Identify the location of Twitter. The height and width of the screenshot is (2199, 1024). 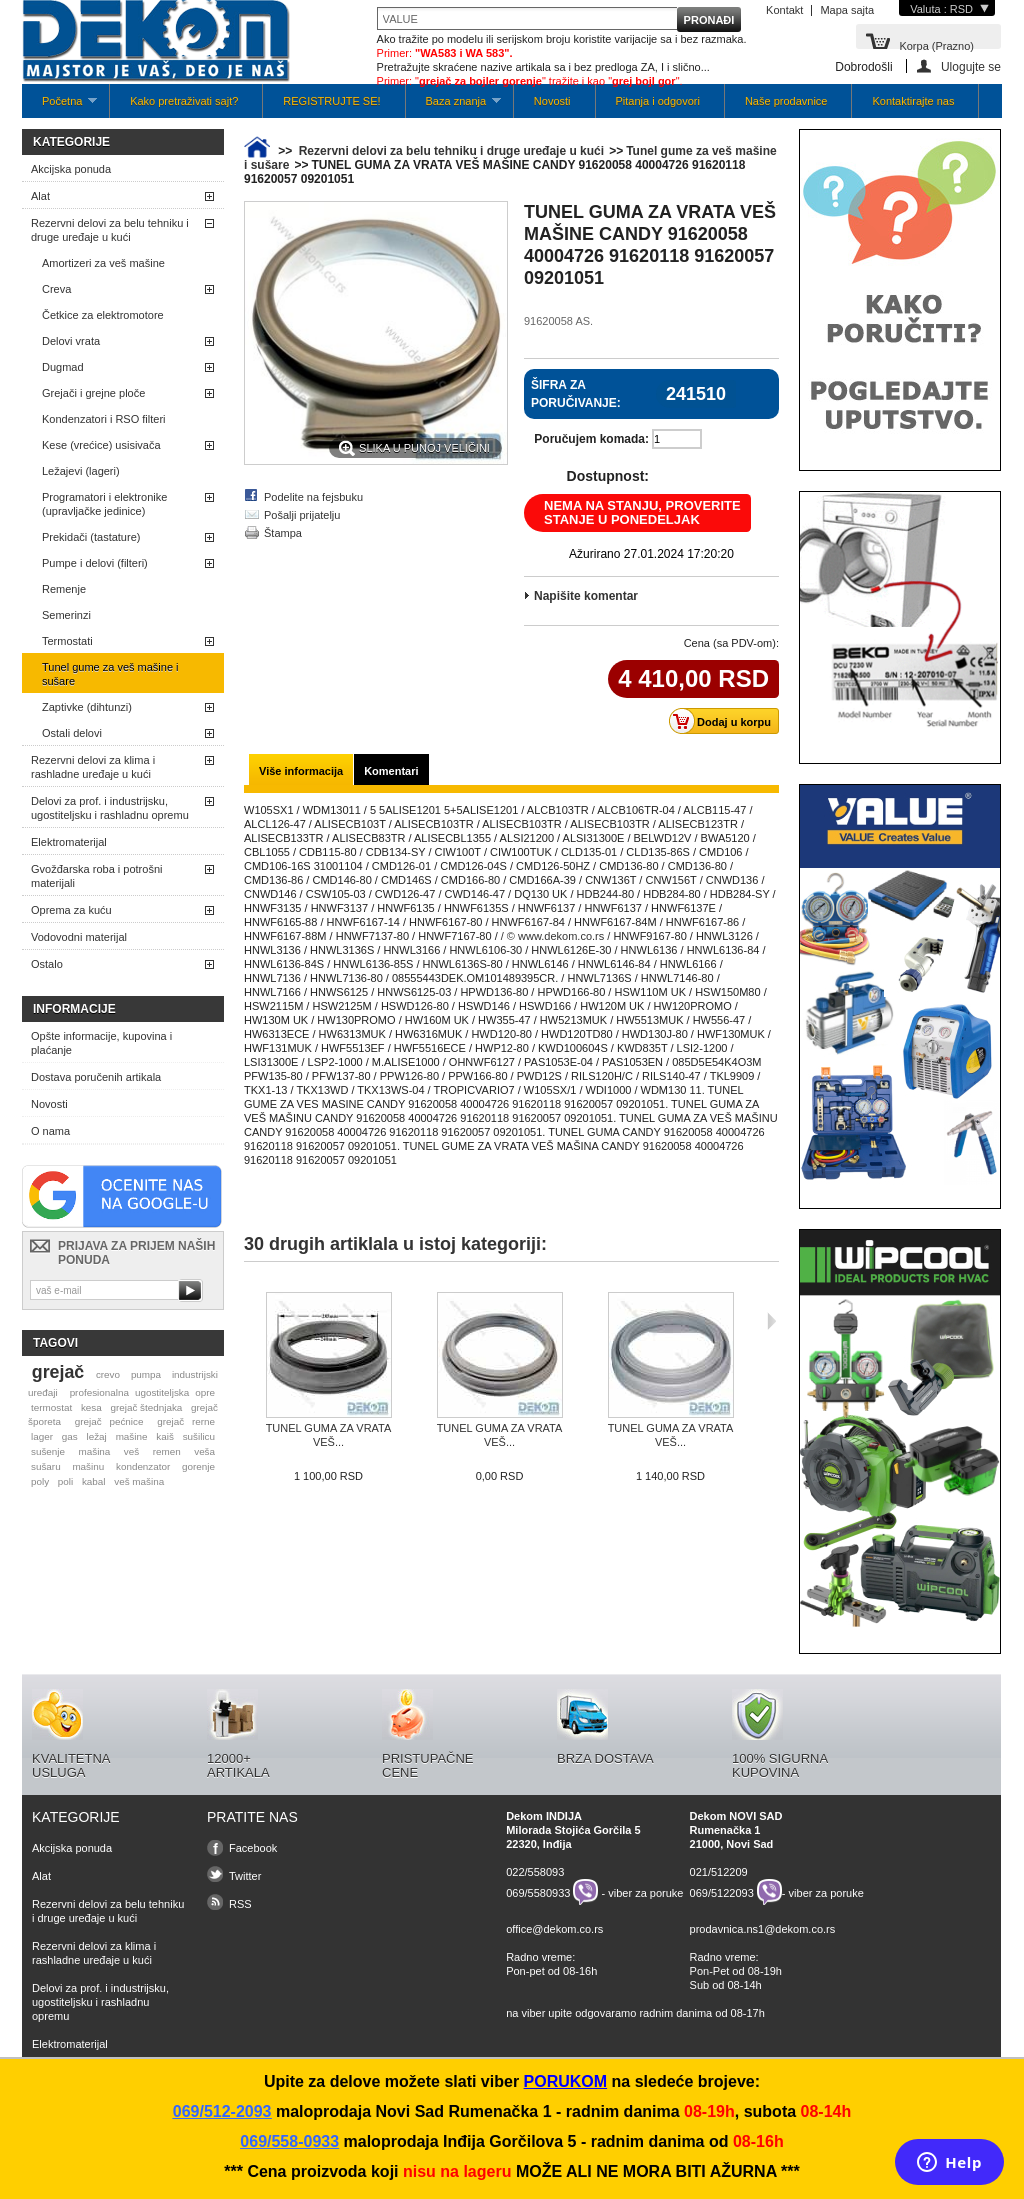
(245, 1876).